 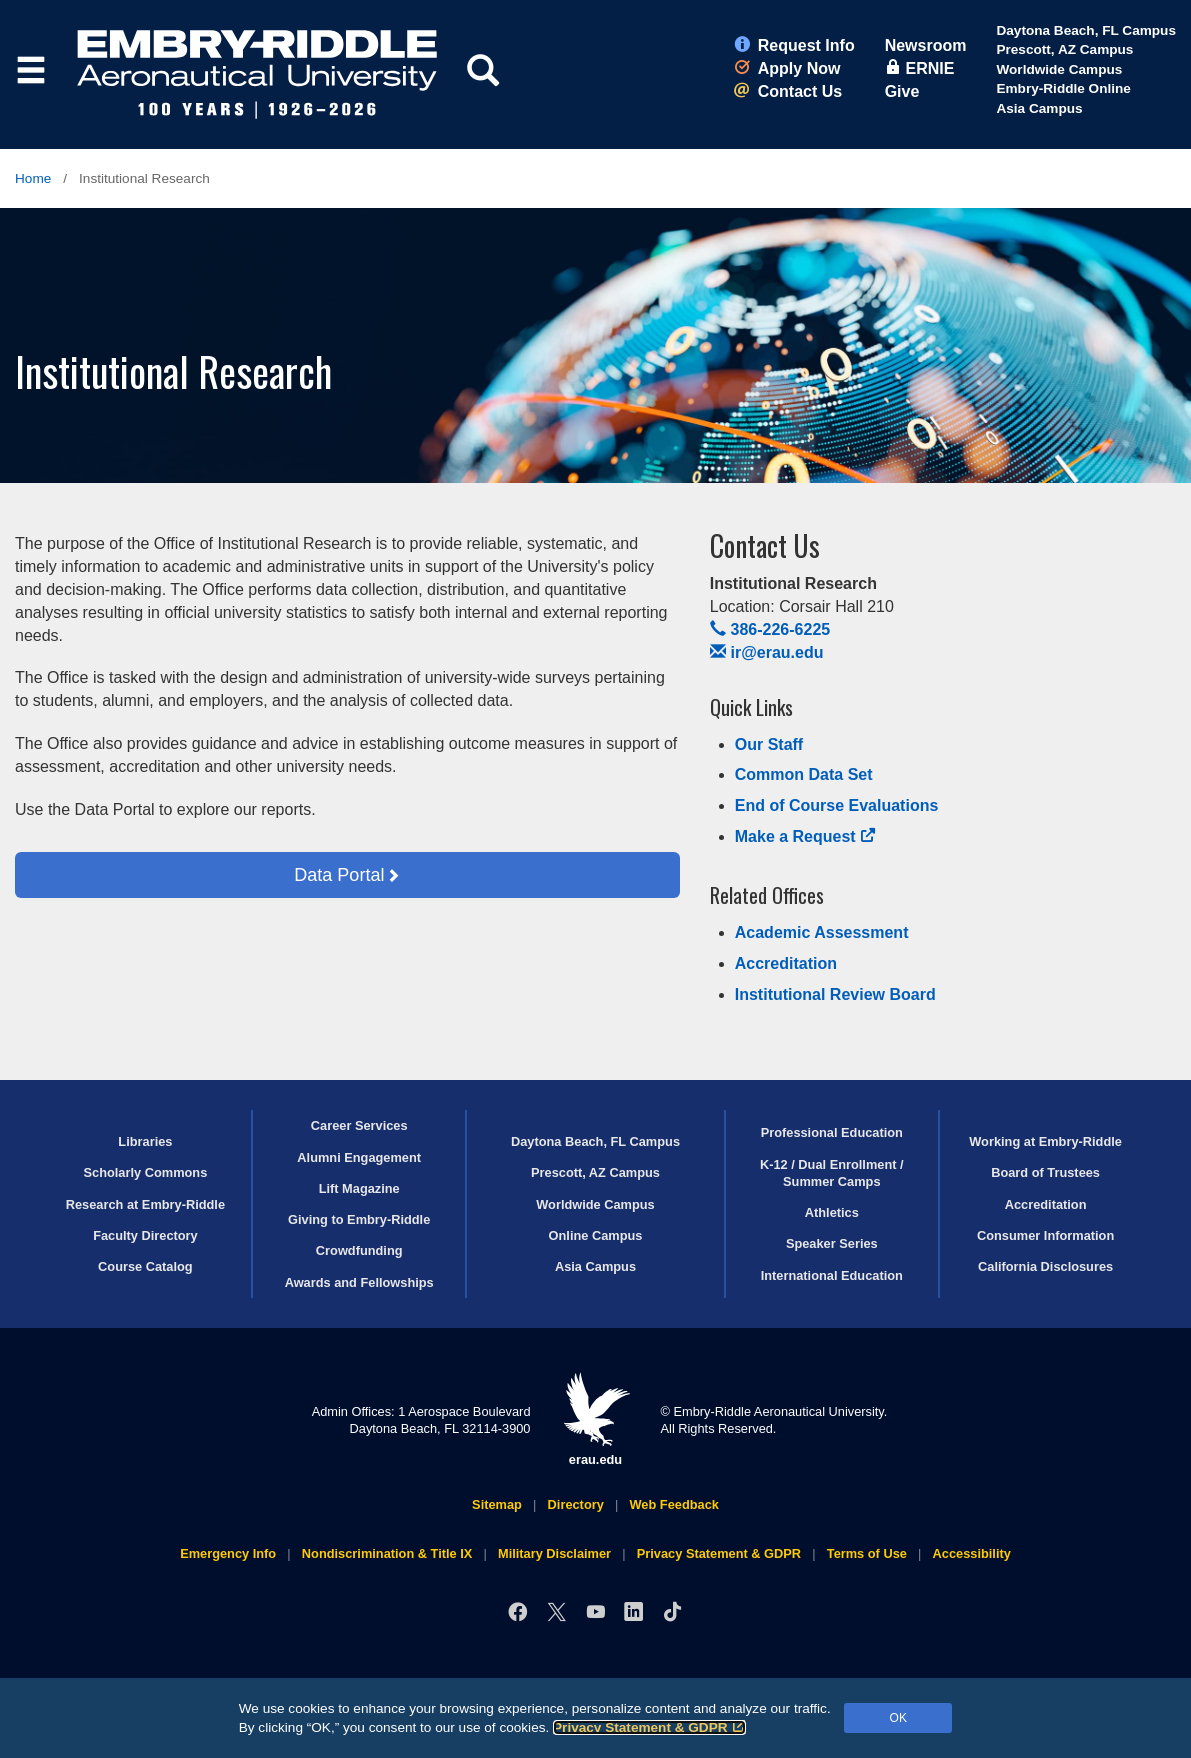 I want to click on Working at Embry‑Riddle, so click(x=1045, y=1141).